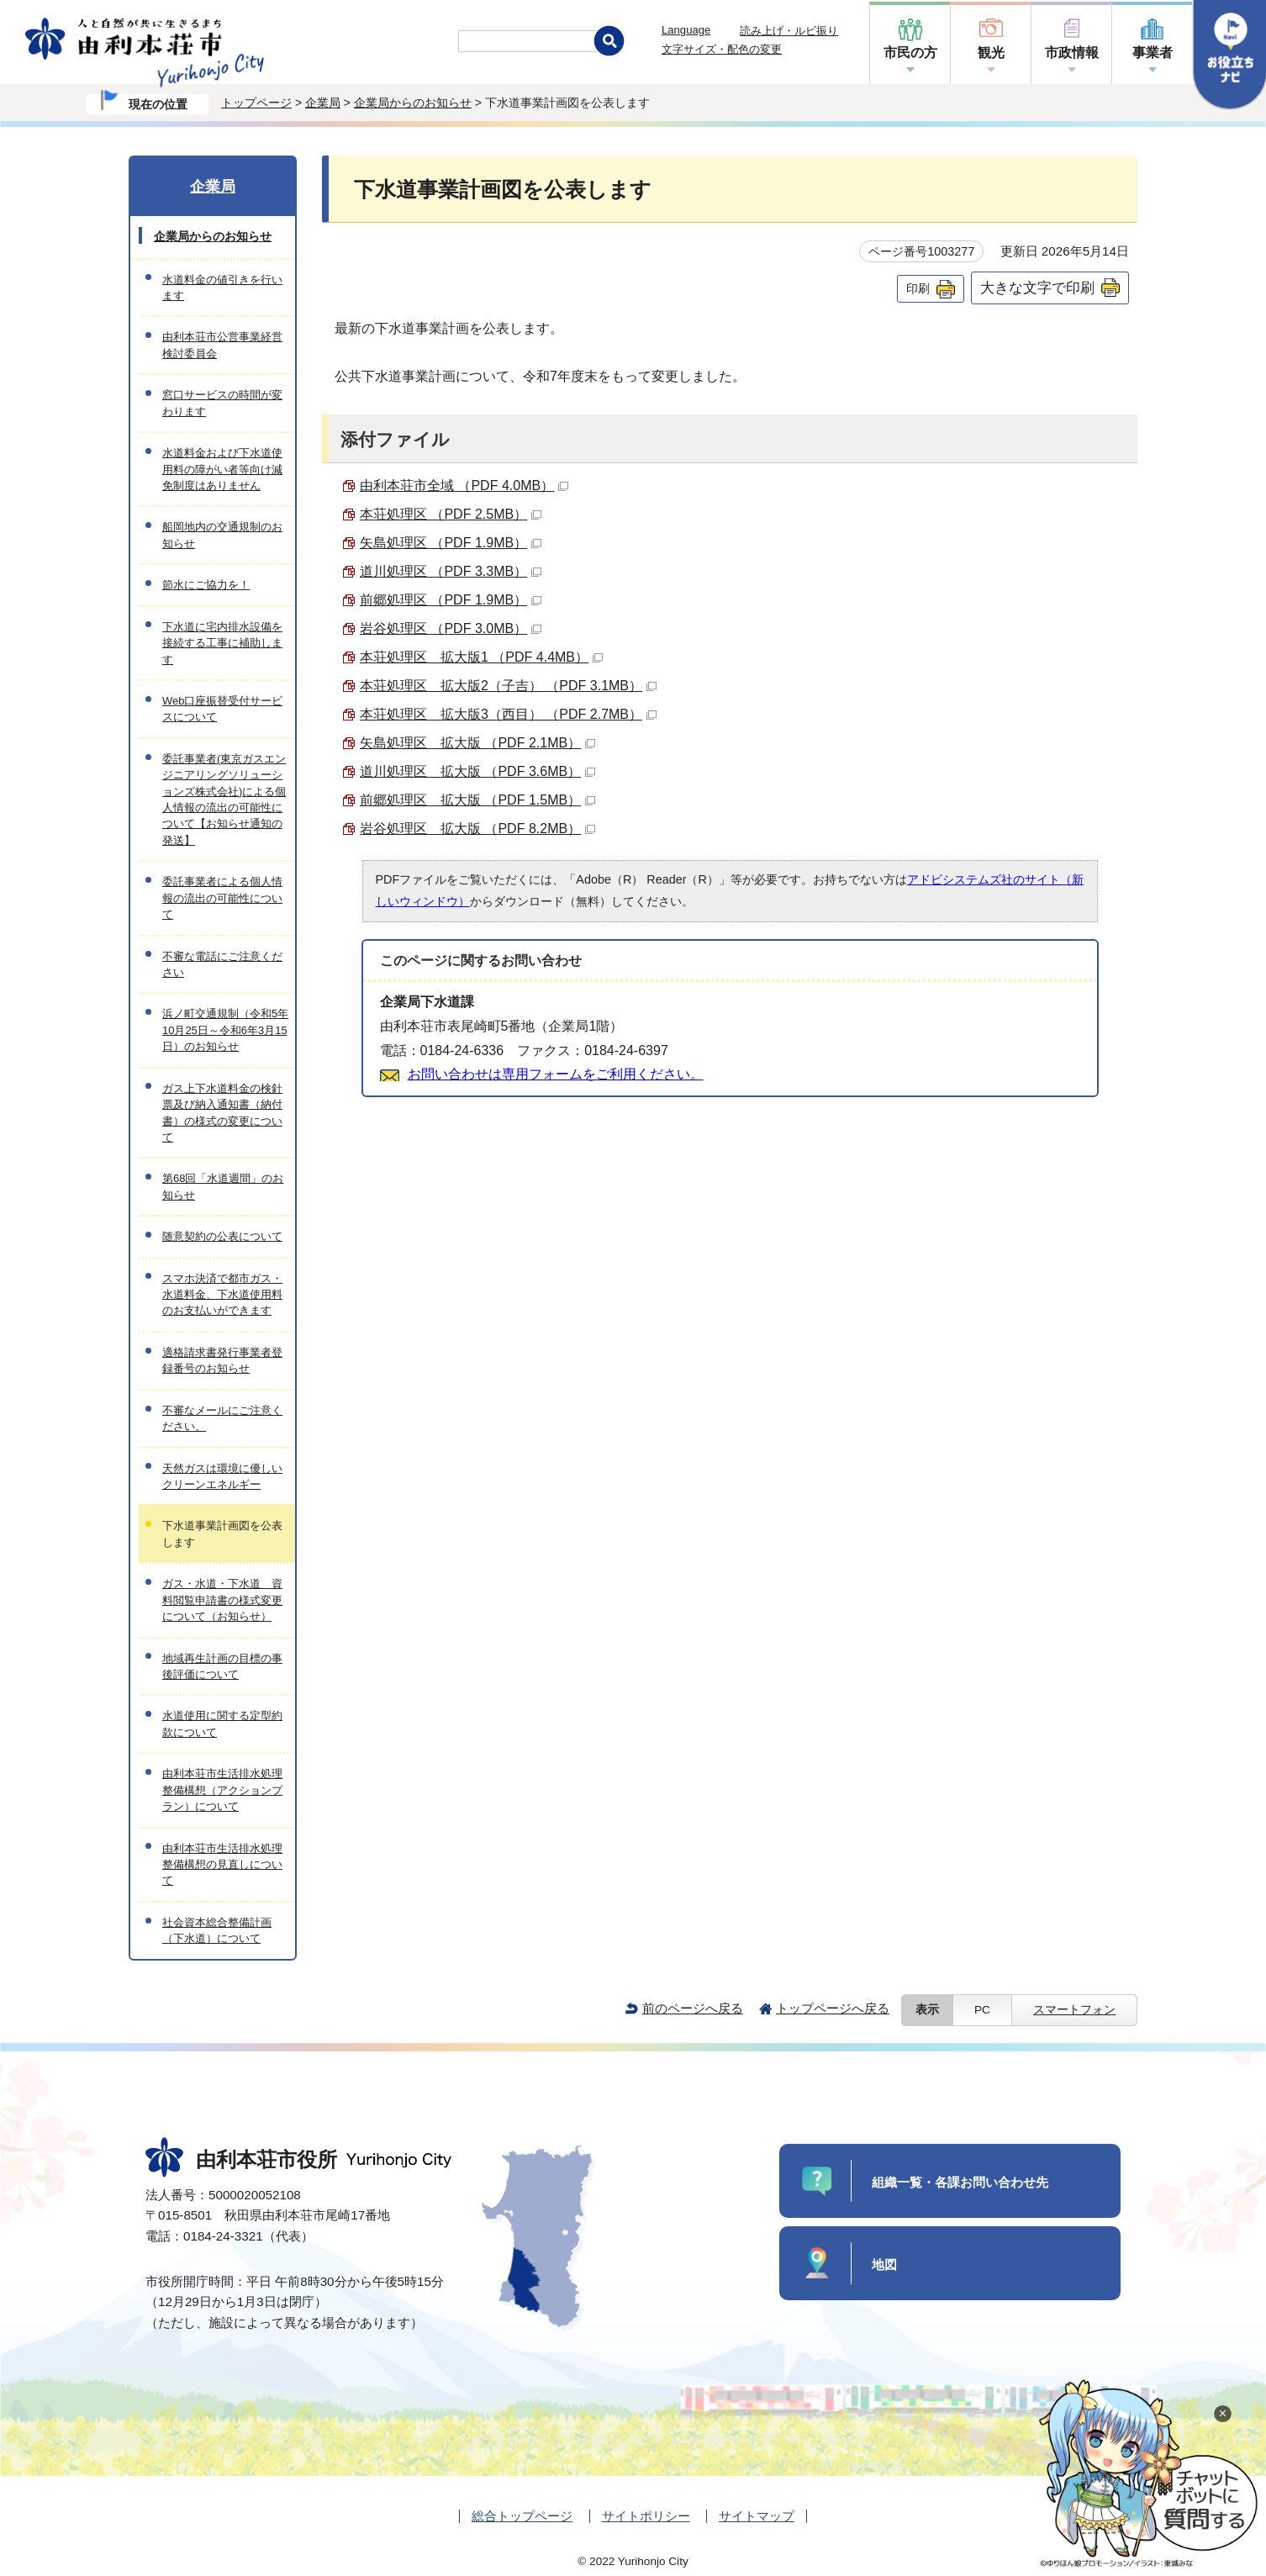 The width and height of the screenshot is (1266, 2576). I want to click on トップページへ戻る, so click(832, 2008).